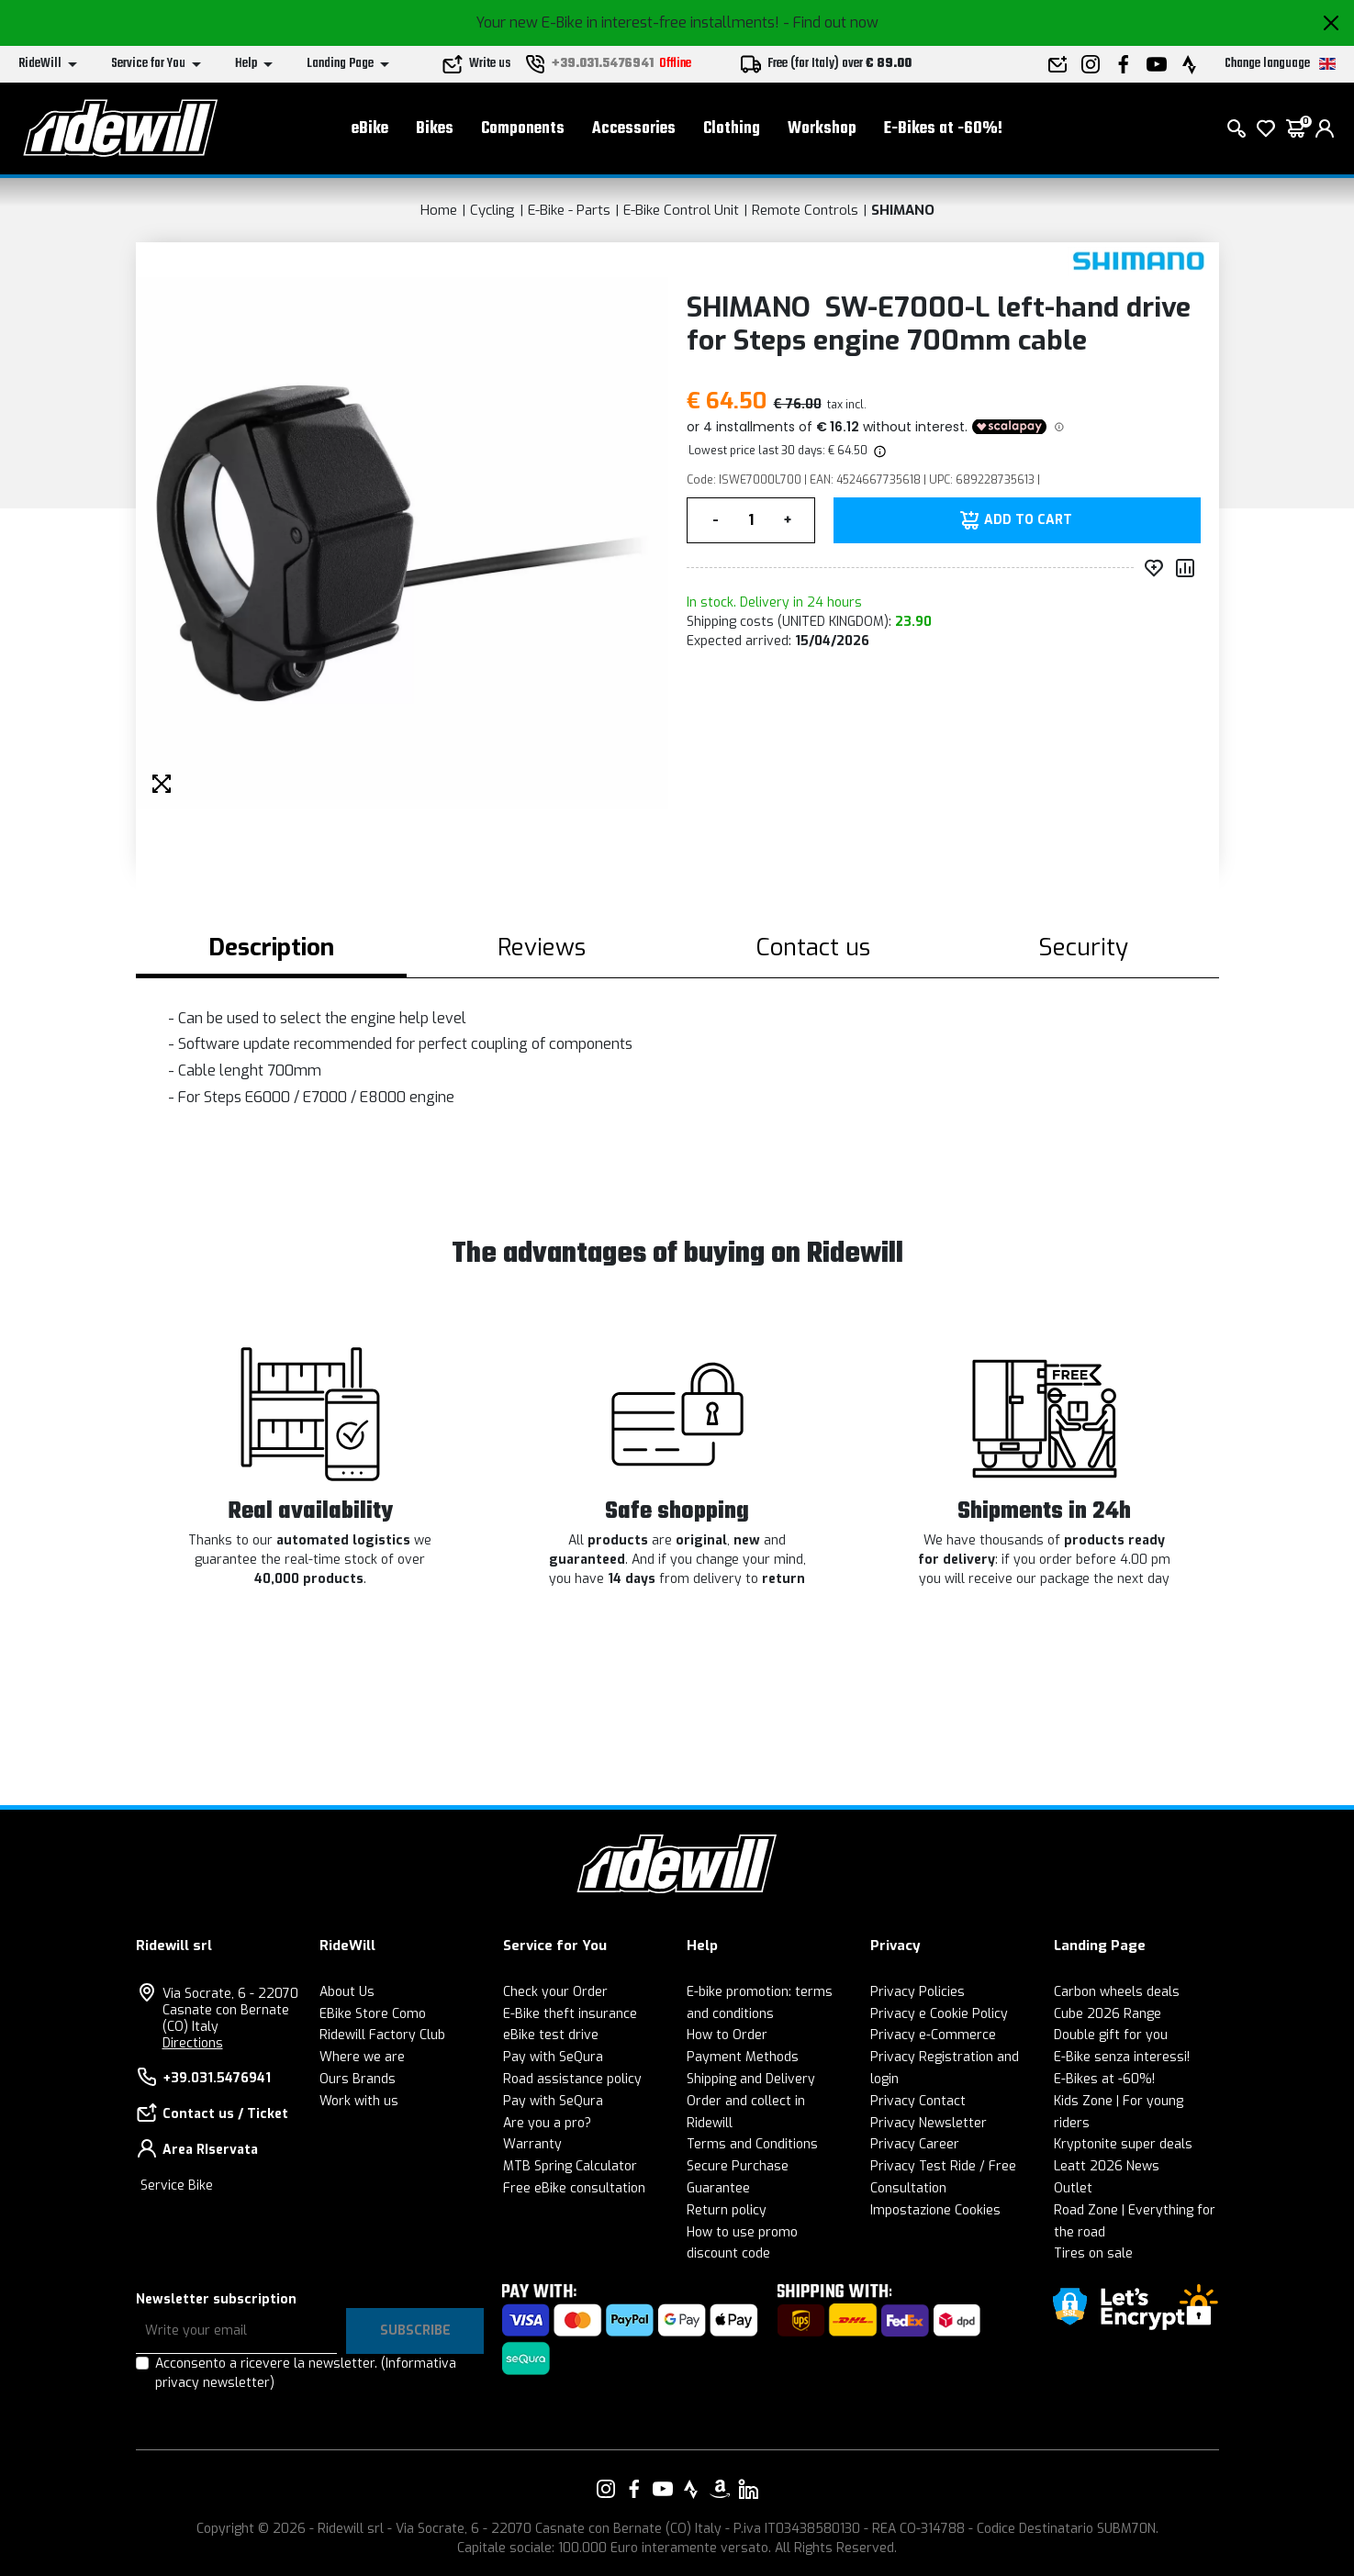 This screenshot has width=1354, height=2576. I want to click on Return policy, so click(727, 2210).